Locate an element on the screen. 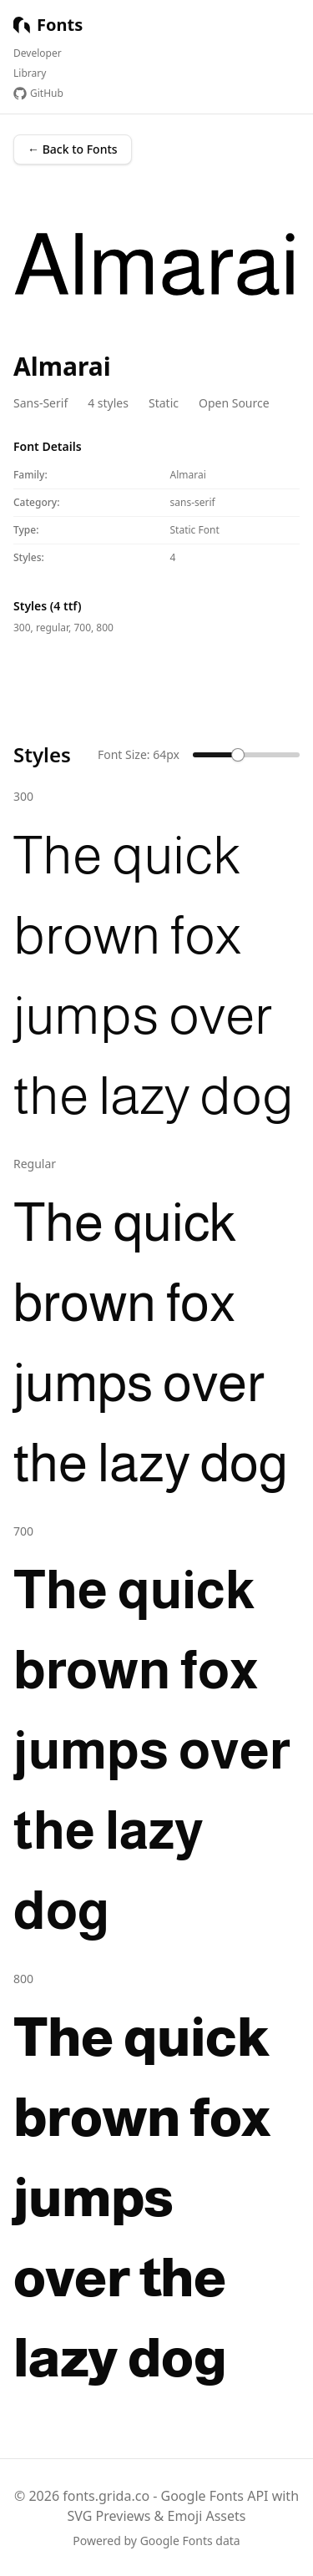  [slider] is located at coordinates (238, 755).